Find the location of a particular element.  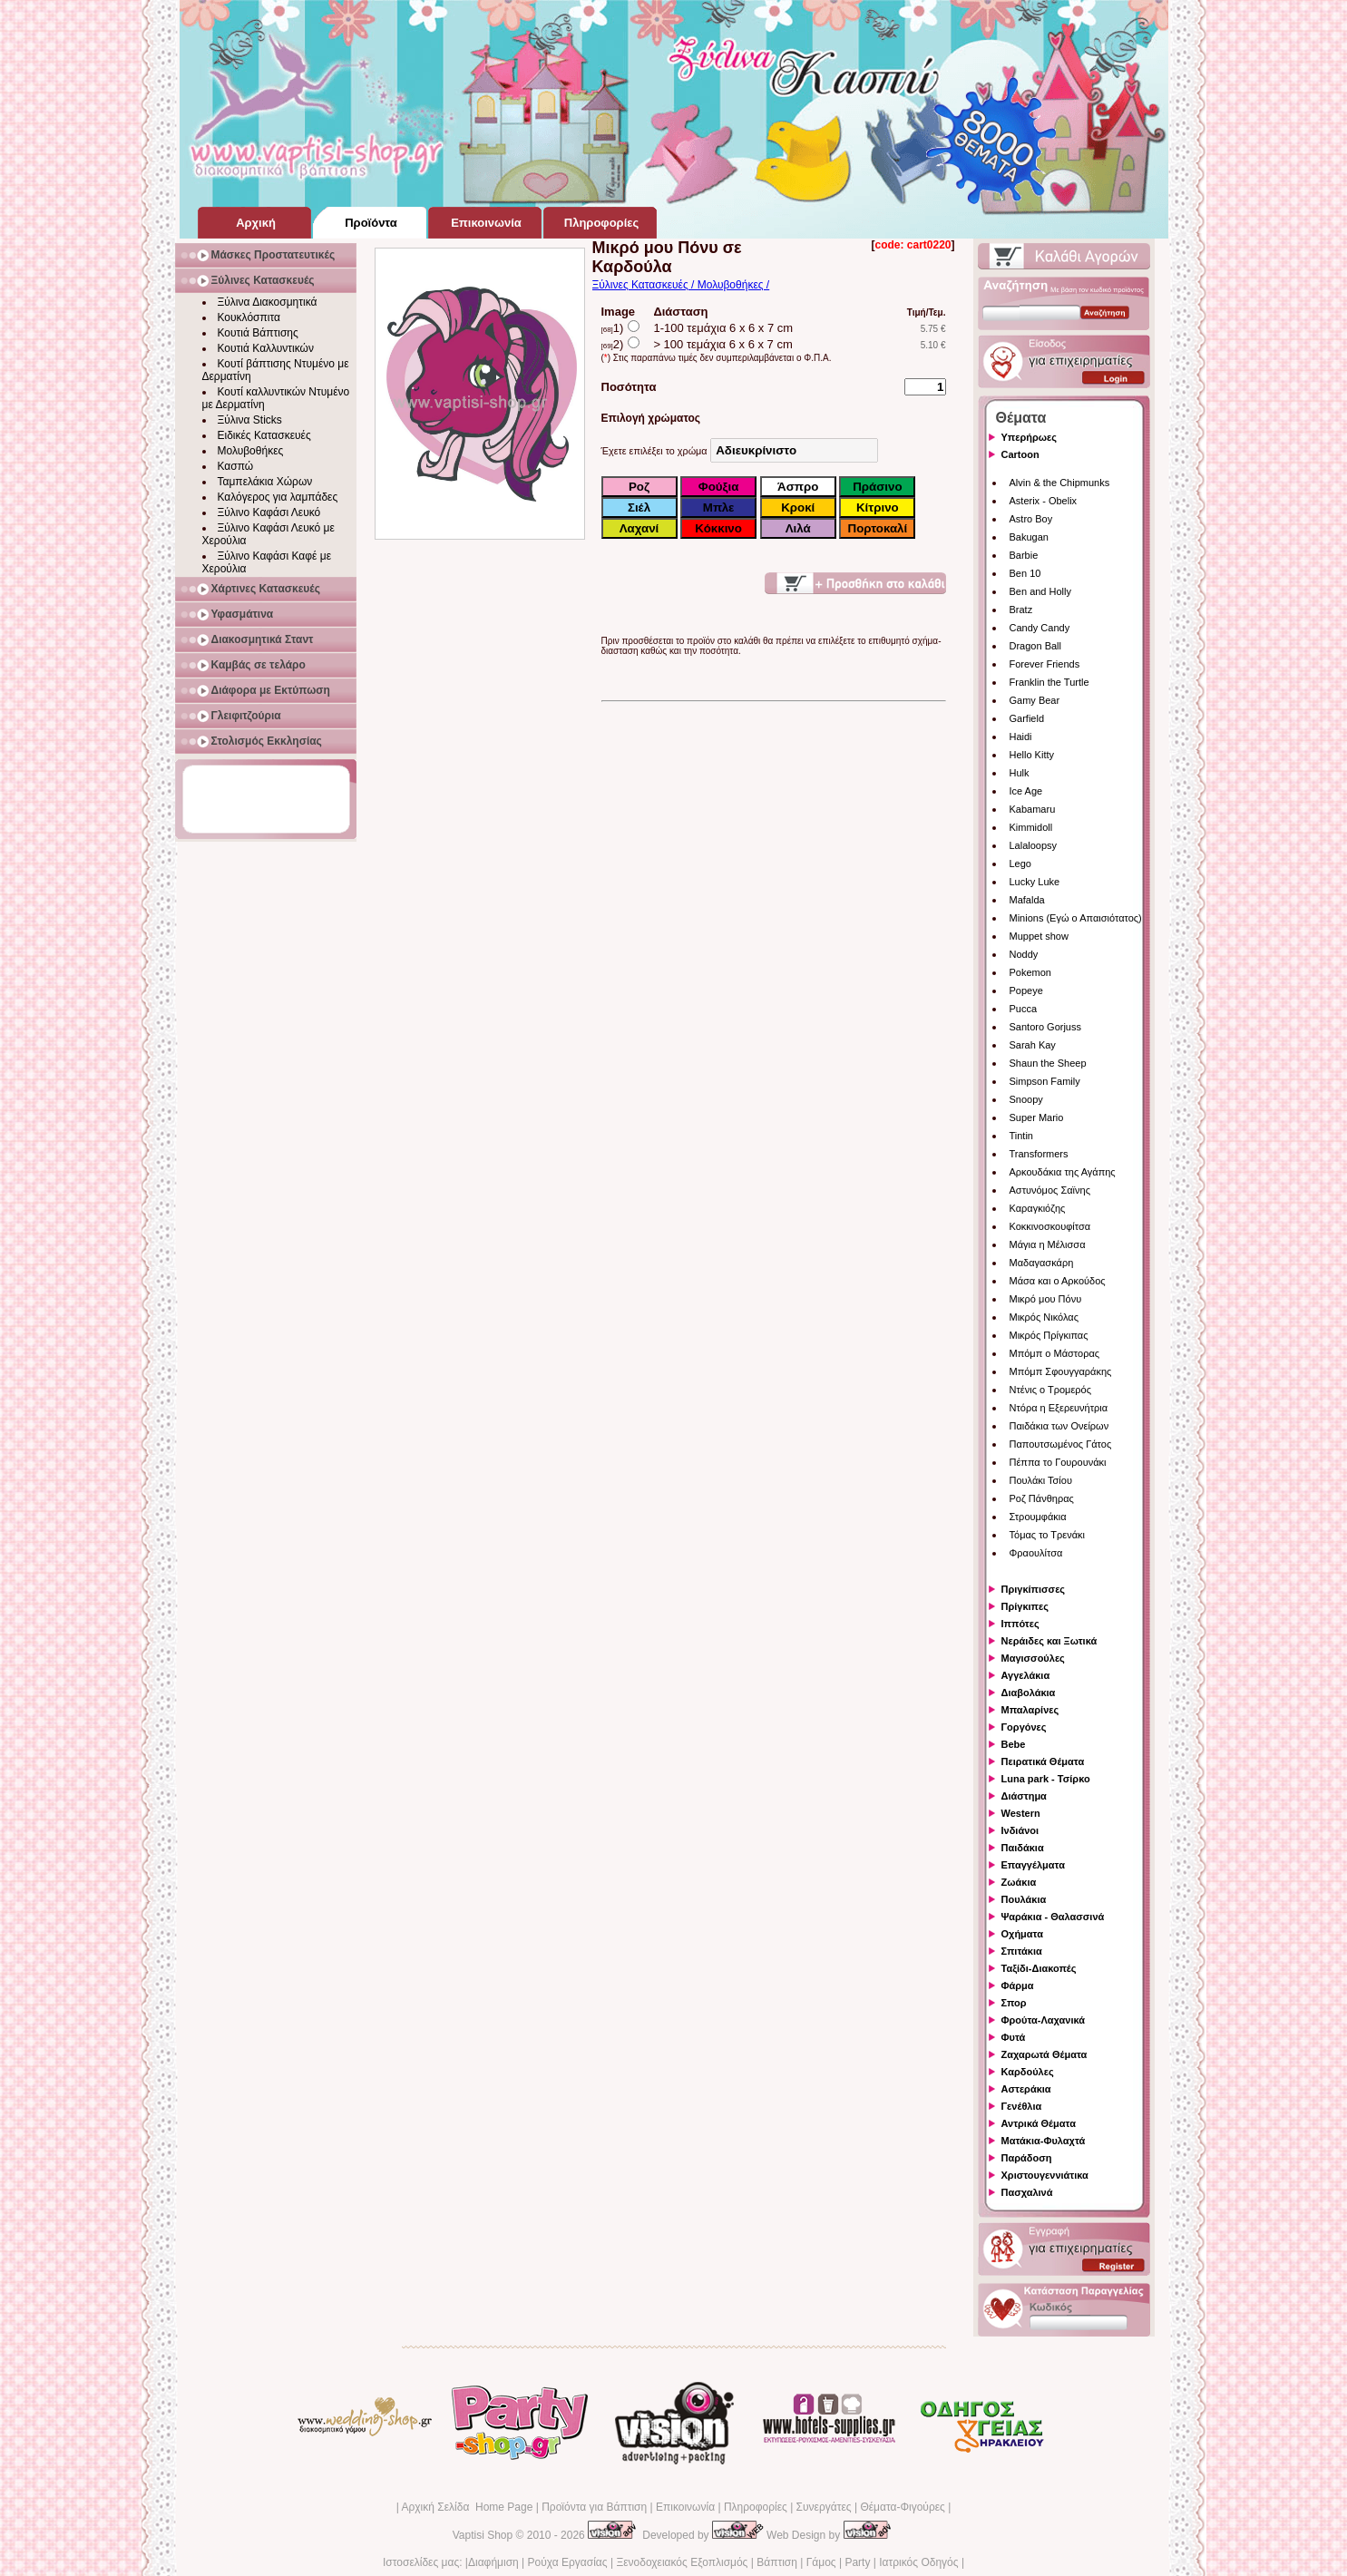

Ειδικές Κατασκευές is located at coordinates (264, 435).